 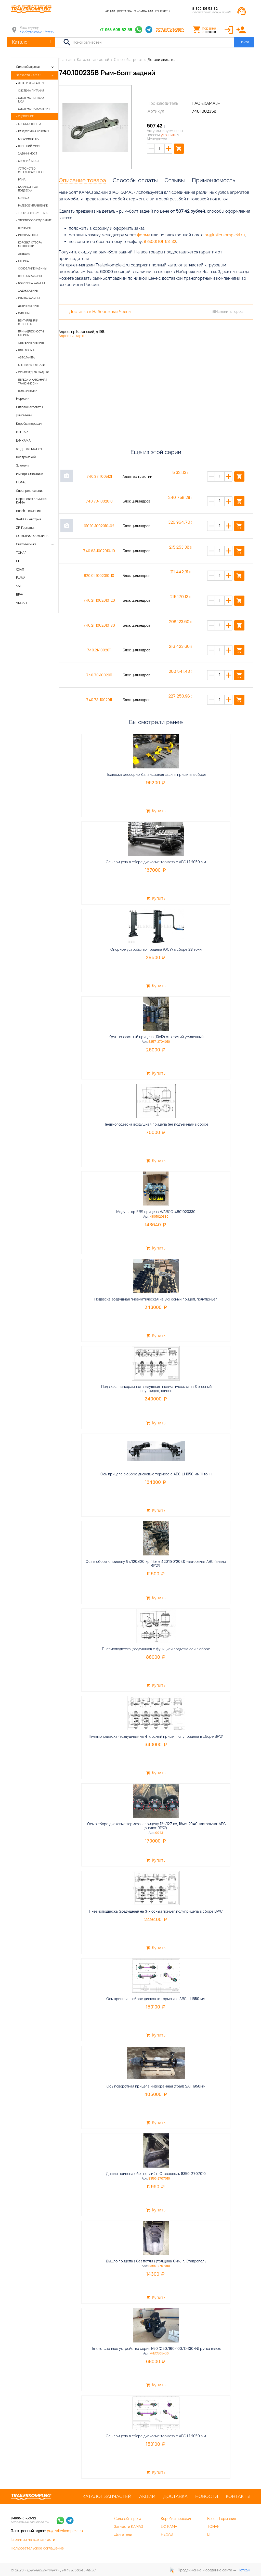 I want to click on Передок кабины, so click(x=30, y=276).